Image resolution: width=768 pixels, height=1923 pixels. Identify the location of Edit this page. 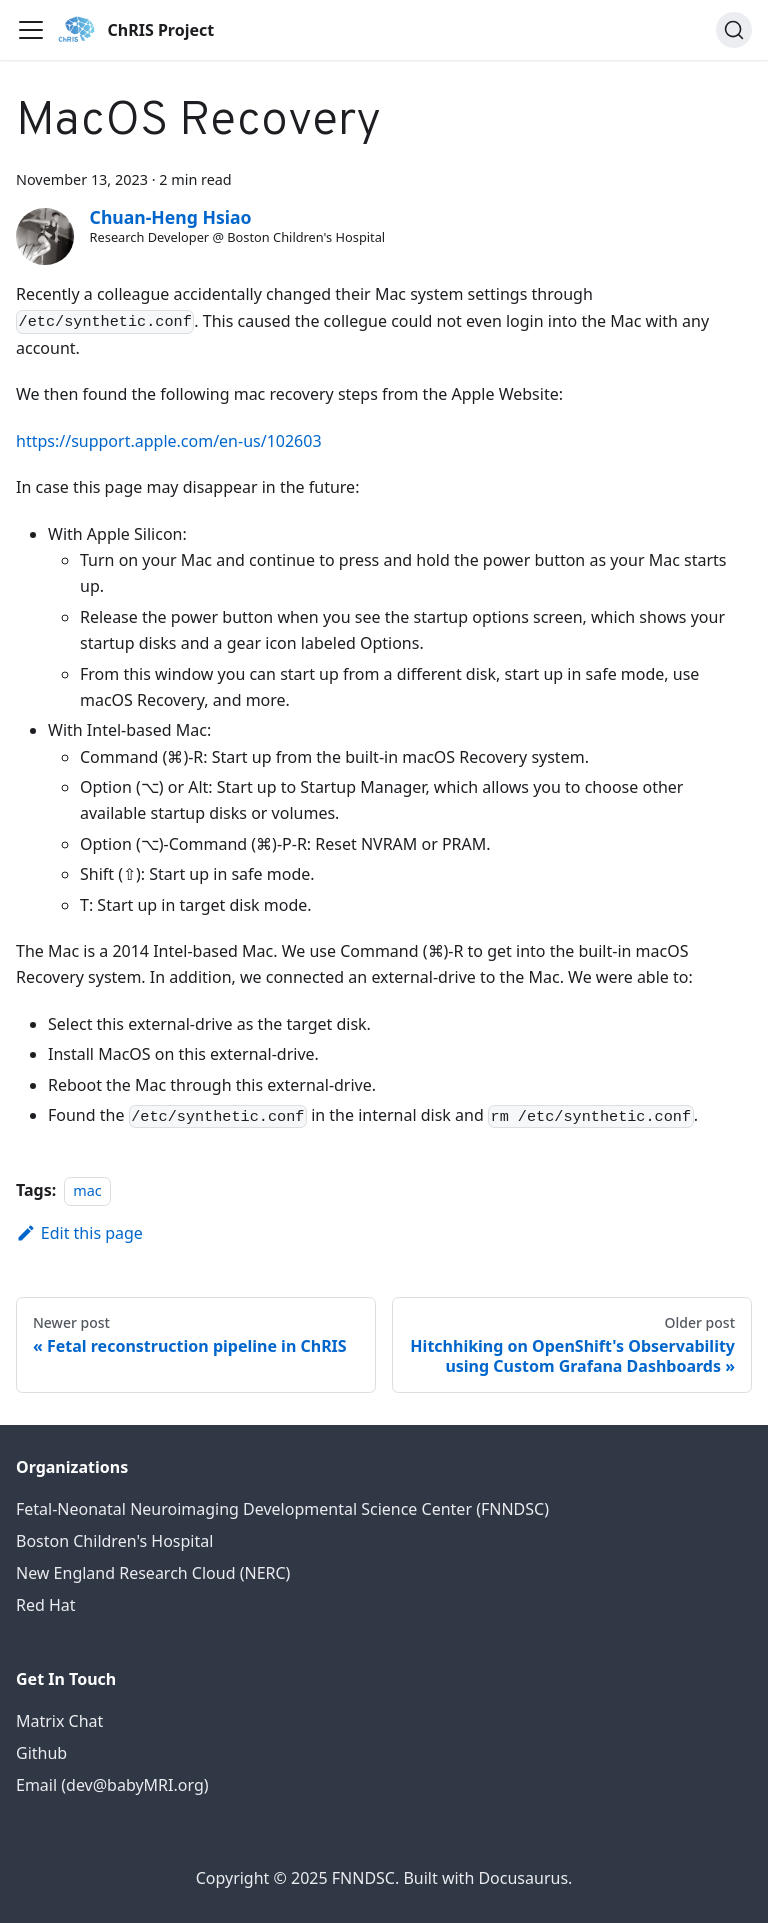
(79, 1233).